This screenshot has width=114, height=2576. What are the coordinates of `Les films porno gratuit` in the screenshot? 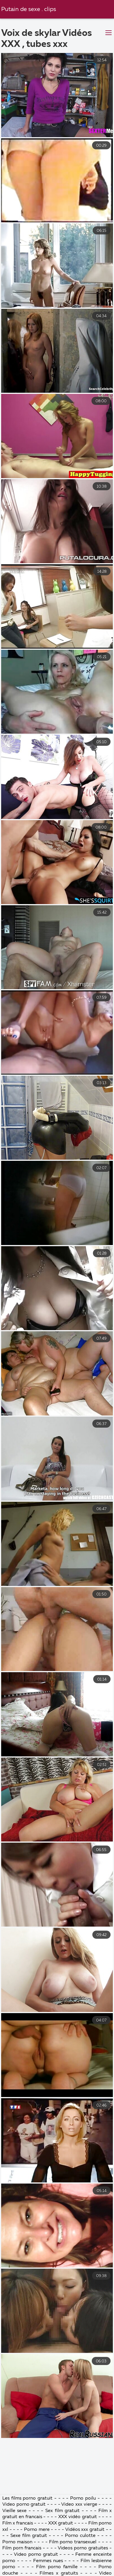 It's located at (27, 2552).